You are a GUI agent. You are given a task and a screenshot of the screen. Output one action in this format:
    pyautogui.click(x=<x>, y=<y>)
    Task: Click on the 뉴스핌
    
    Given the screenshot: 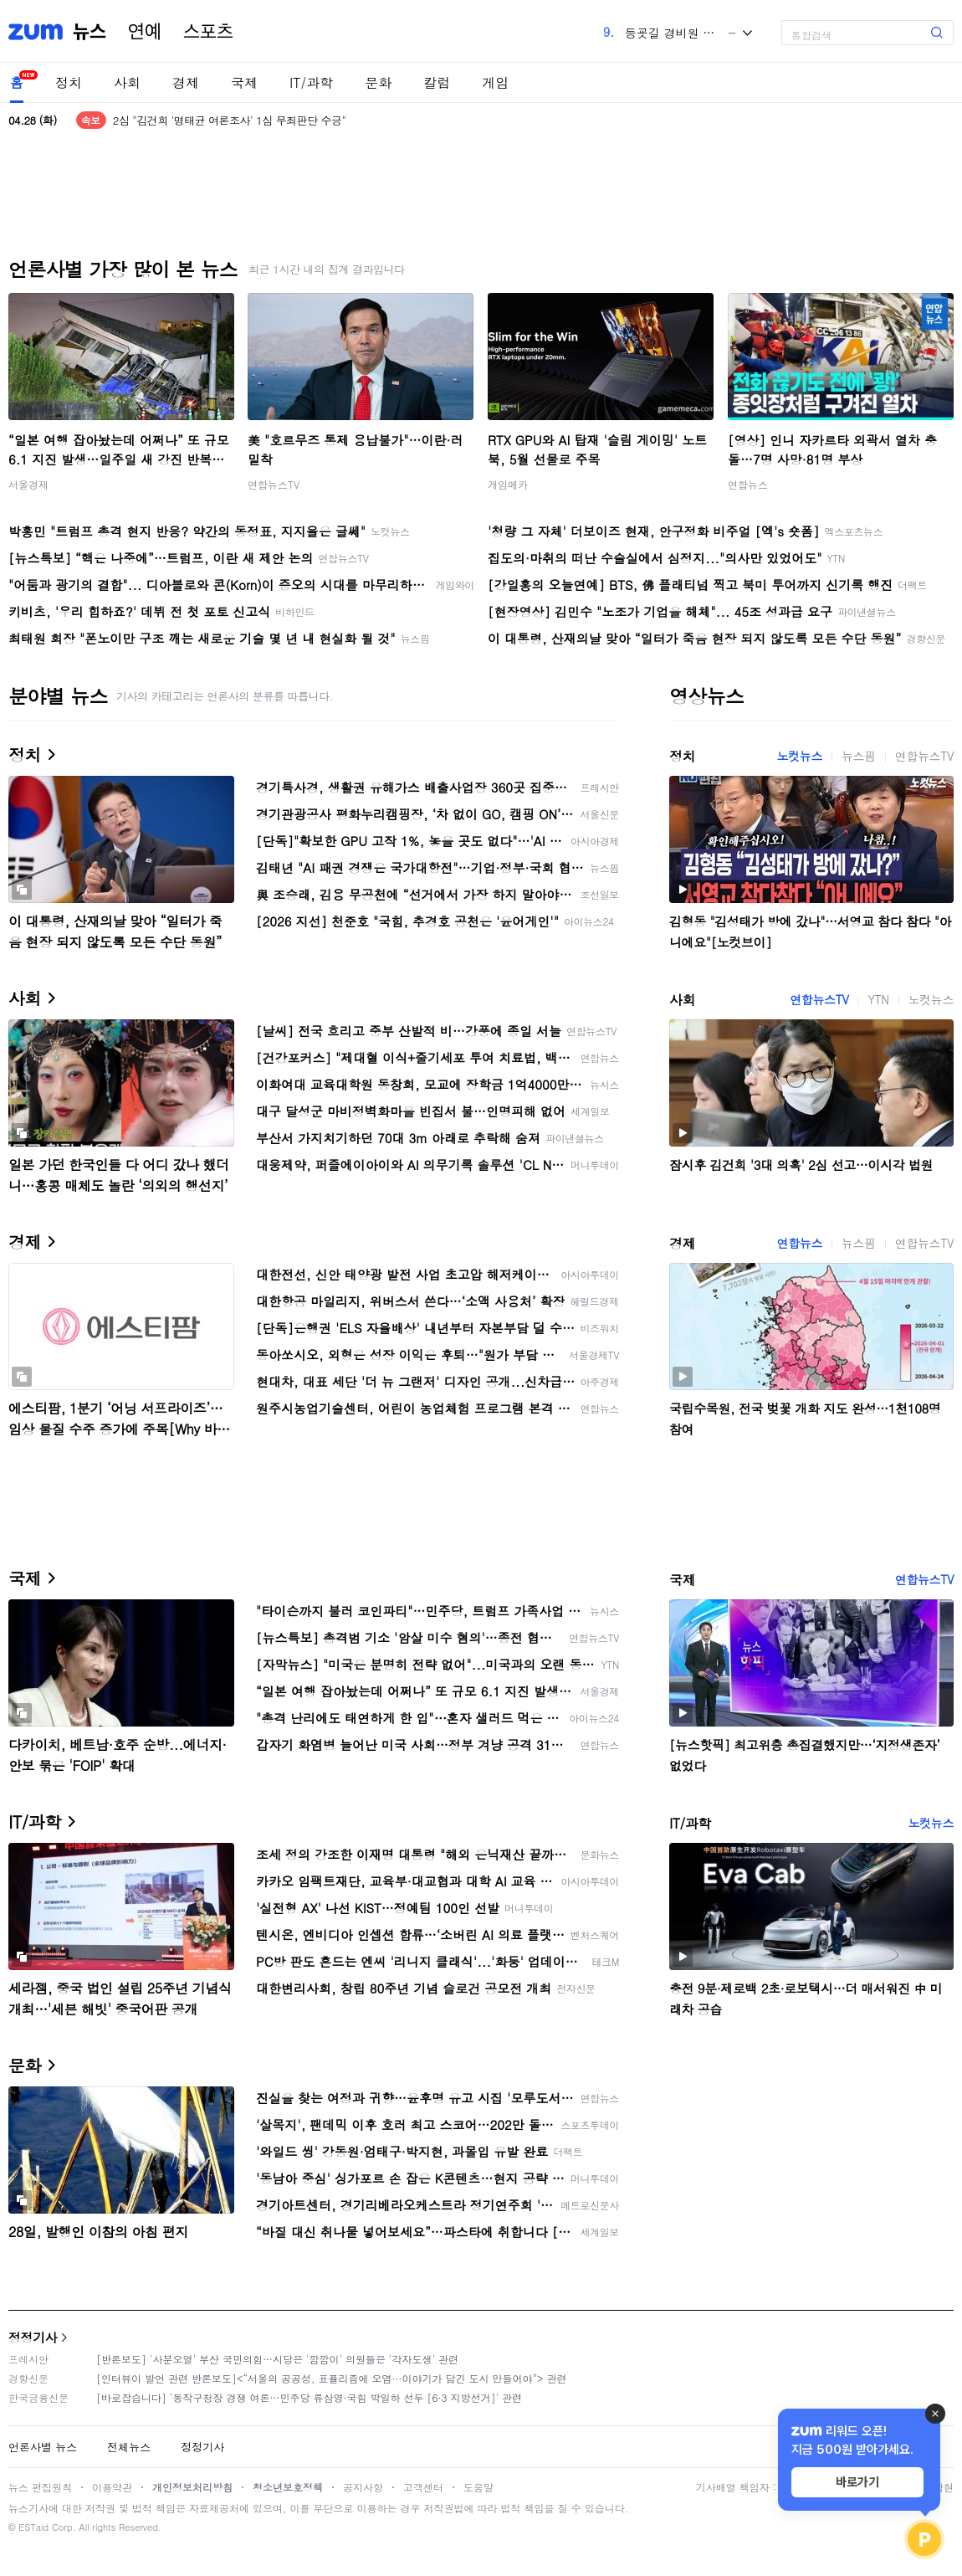 What is the action you would take?
    pyautogui.click(x=859, y=755)
    